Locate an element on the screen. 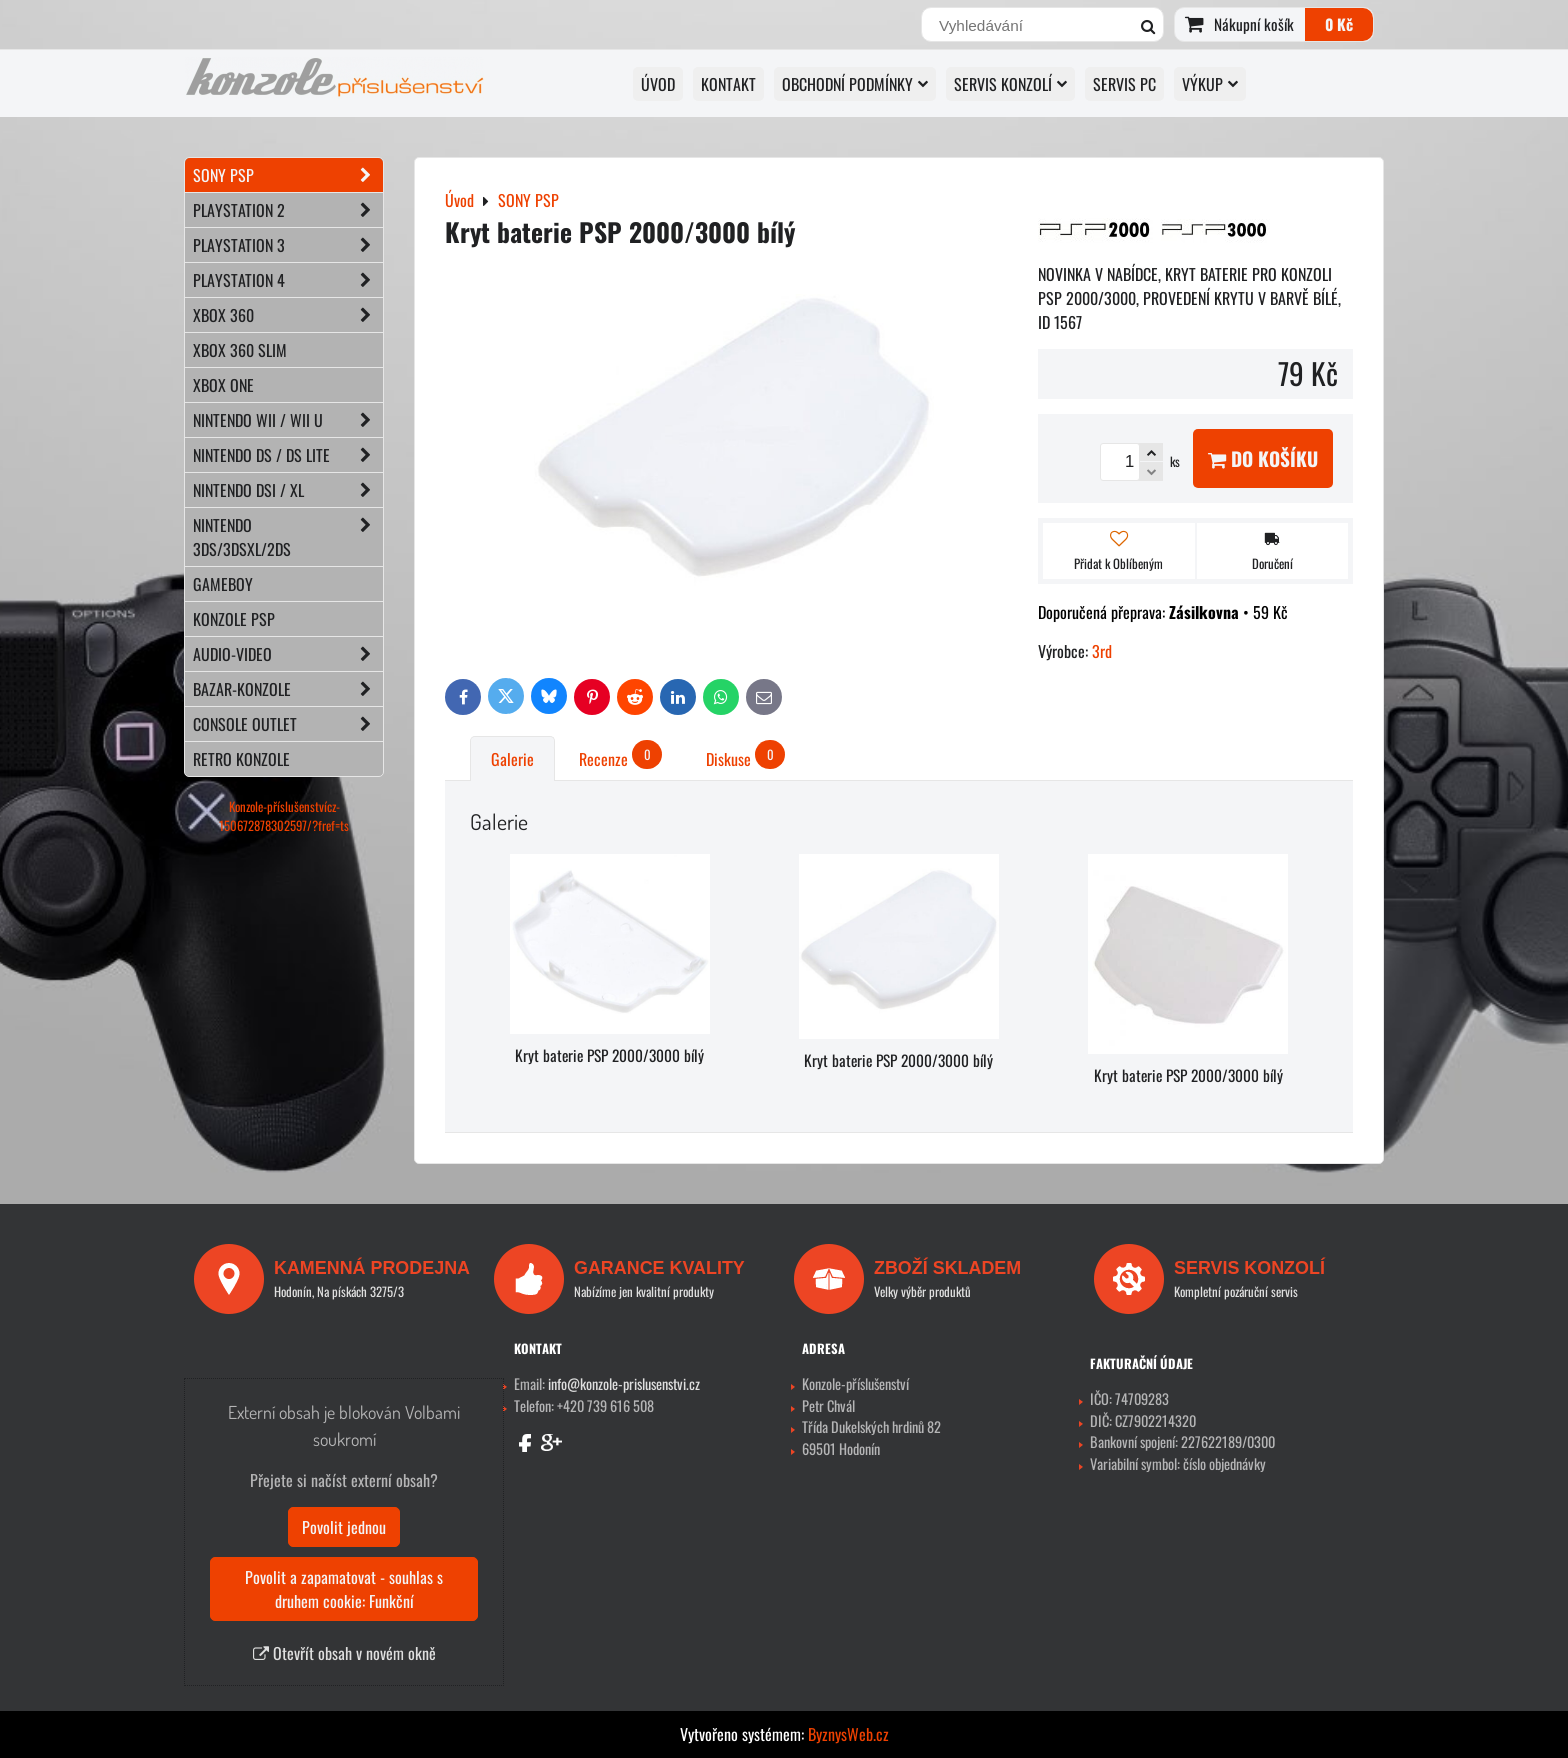  PLAYSTATION 4 is located at coordinates (288, 280).